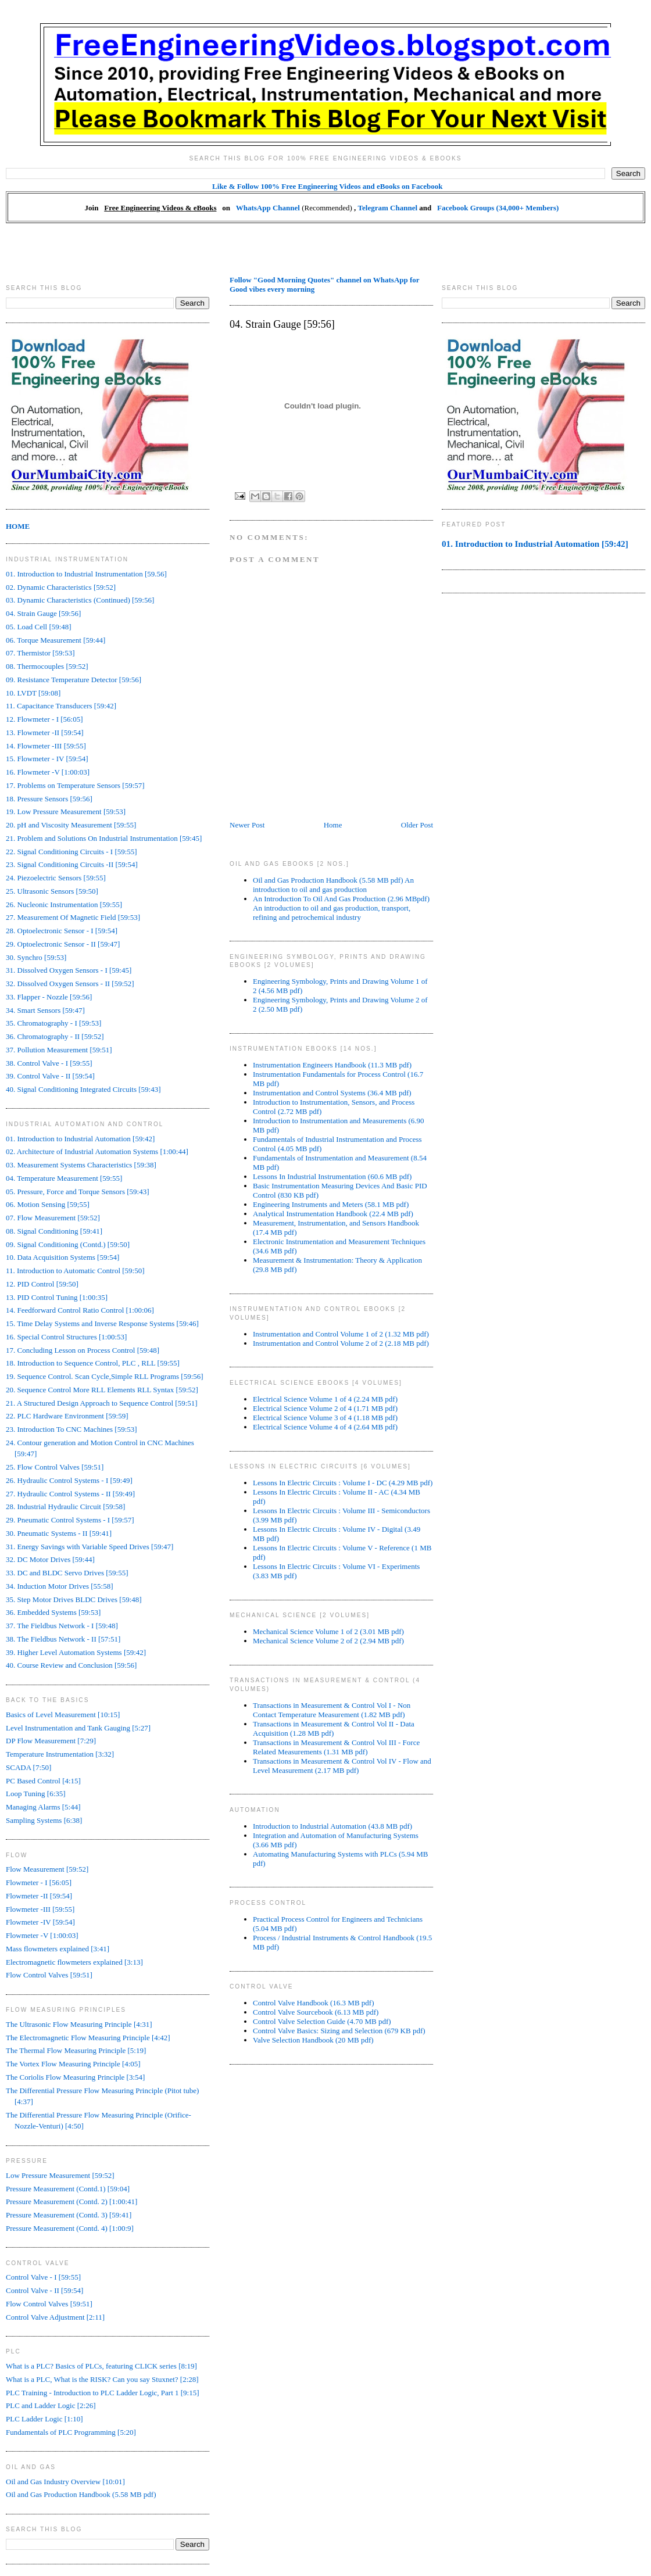 This screenshot has height=2576, width=651. I want to click on Control Valve Selection Guide (4.70 MB pdf), so click(322, 2021).